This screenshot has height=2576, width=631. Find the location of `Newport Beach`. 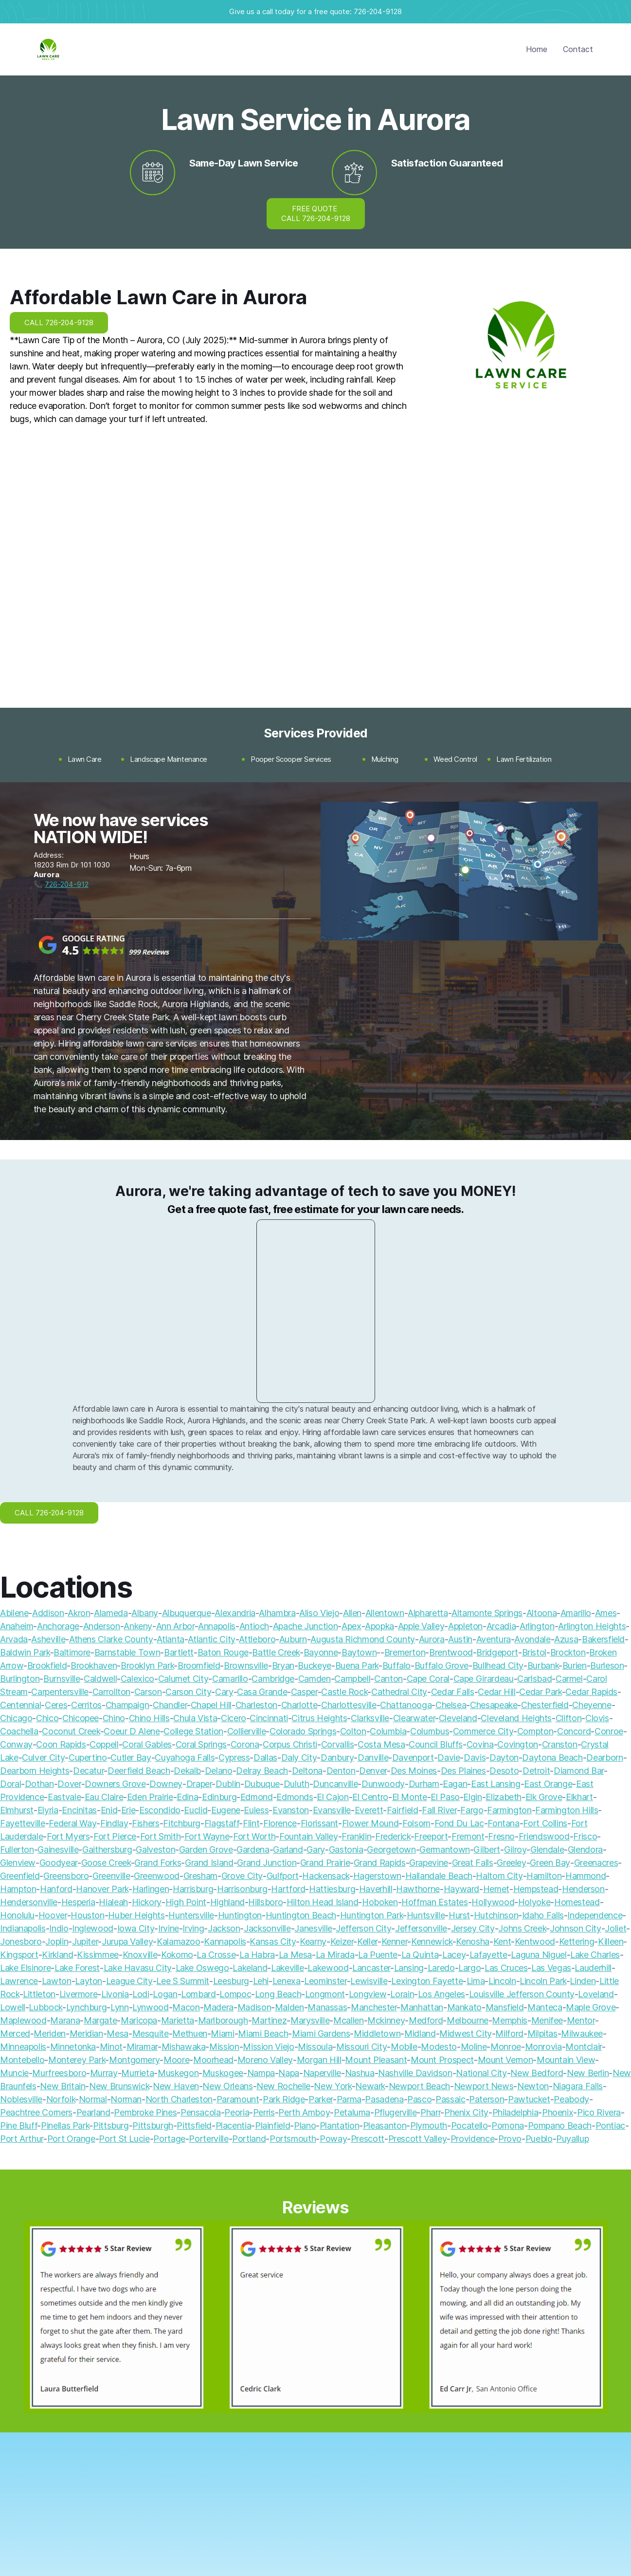

Newport Beach is located at coordinates (419, 2086).